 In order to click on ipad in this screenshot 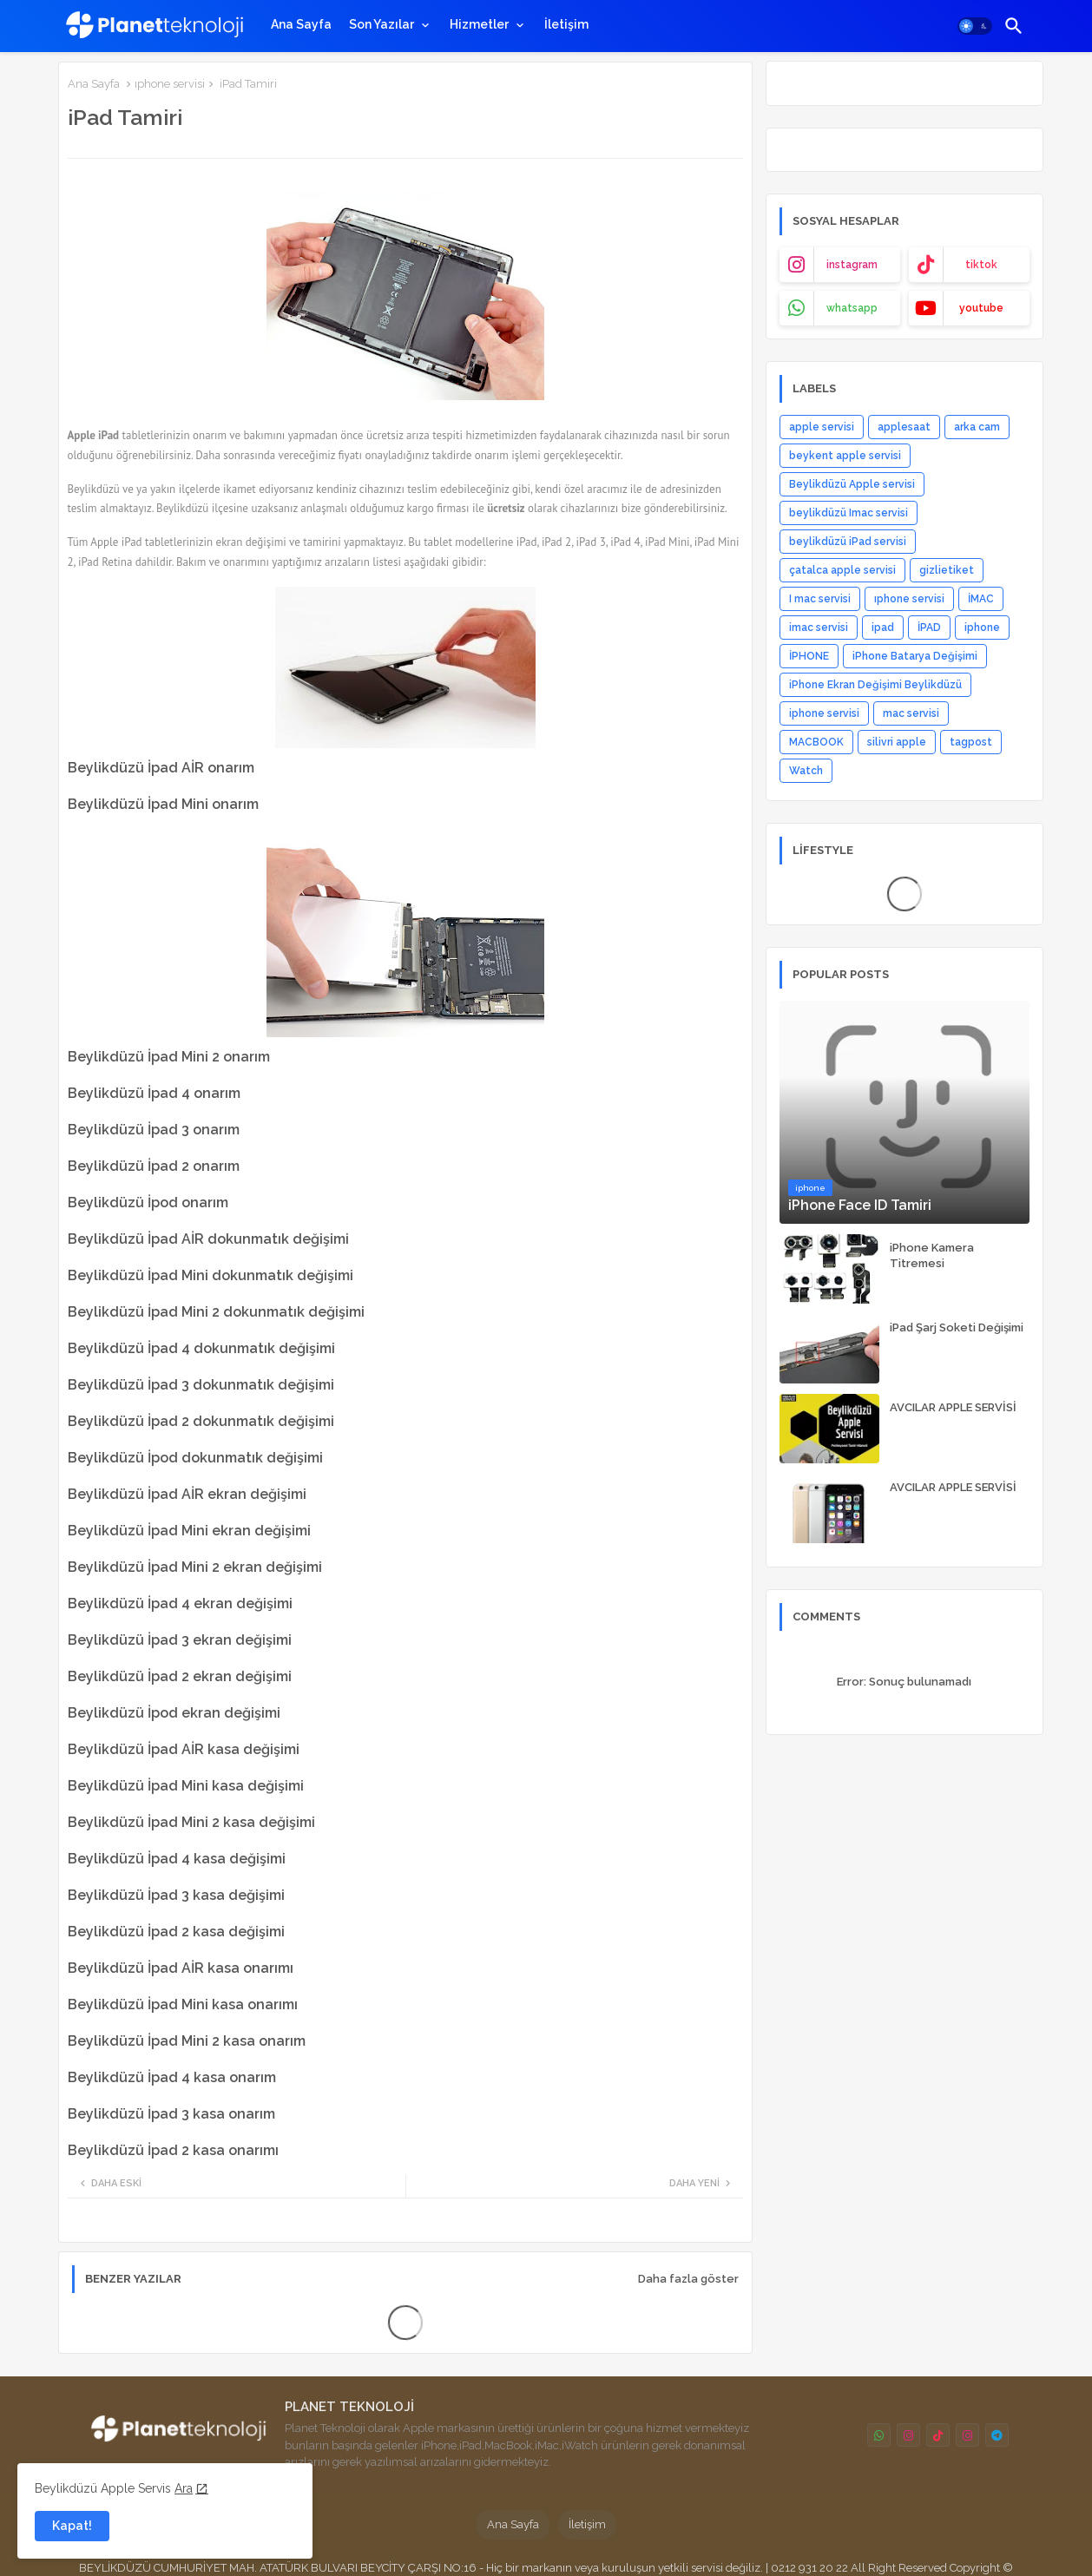, I will do `click(883, 627)`.